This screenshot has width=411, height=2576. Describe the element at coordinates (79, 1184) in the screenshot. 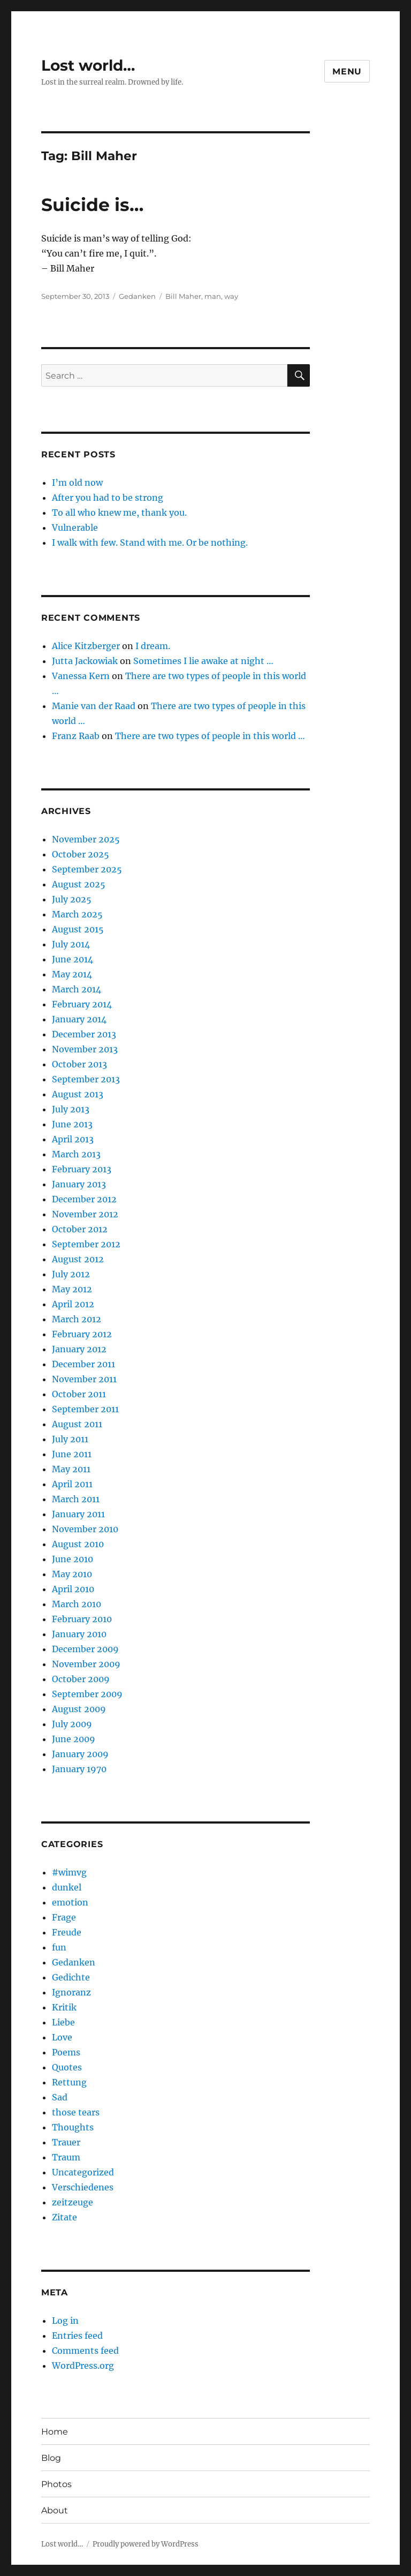

I see `January 2013` at that location.